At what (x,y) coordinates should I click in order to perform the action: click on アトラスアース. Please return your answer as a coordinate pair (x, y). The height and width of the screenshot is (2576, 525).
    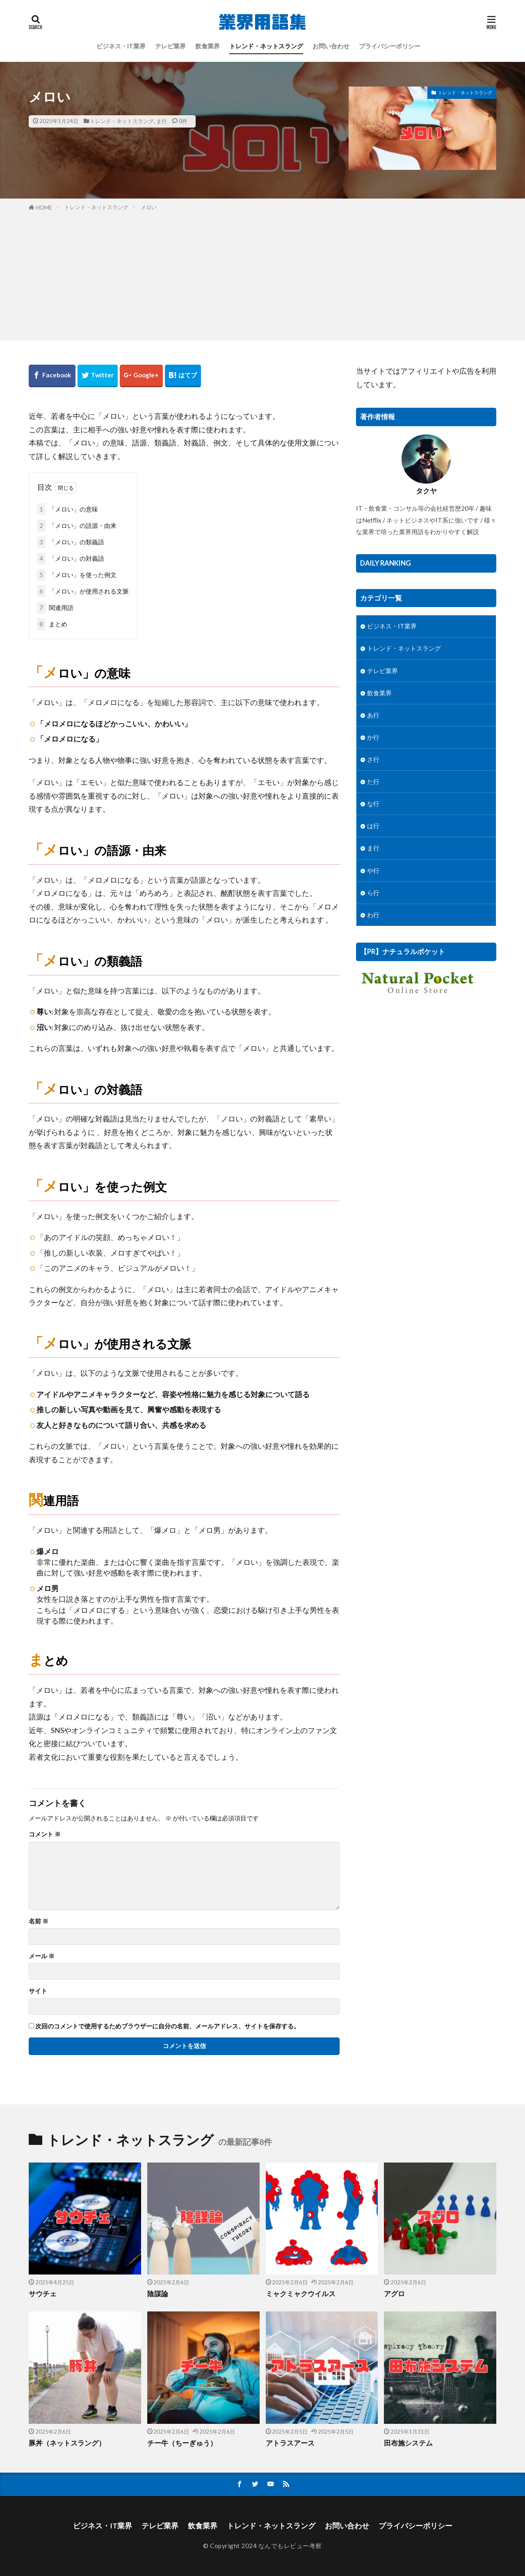
    Looking at the image, I should click on (290, 2443).